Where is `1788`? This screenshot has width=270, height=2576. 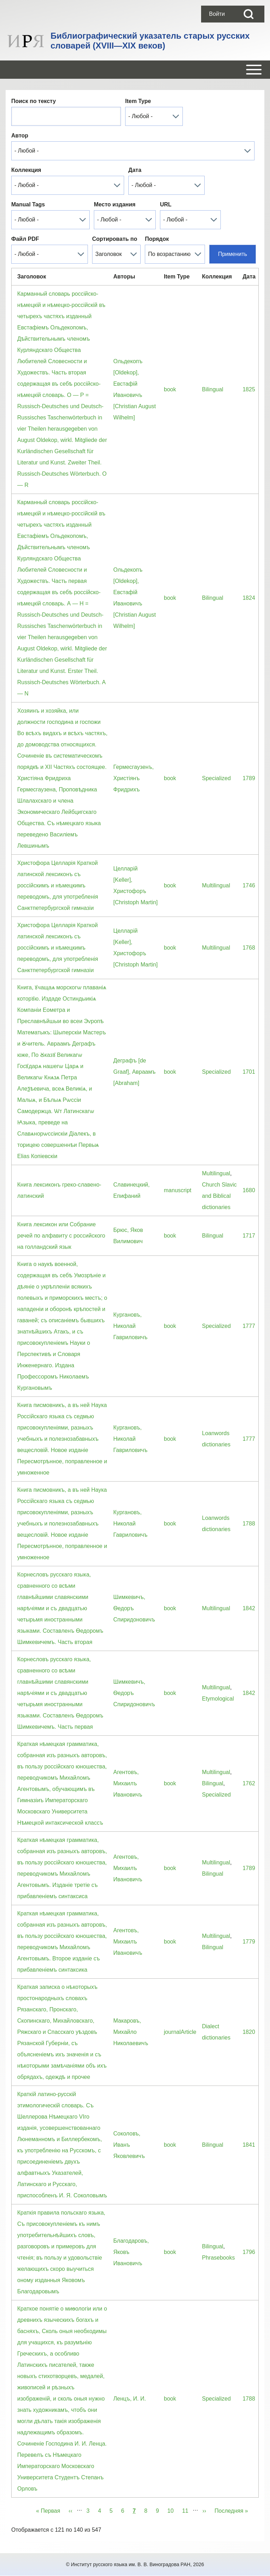 1788 is located at coordinates (249, 1524).